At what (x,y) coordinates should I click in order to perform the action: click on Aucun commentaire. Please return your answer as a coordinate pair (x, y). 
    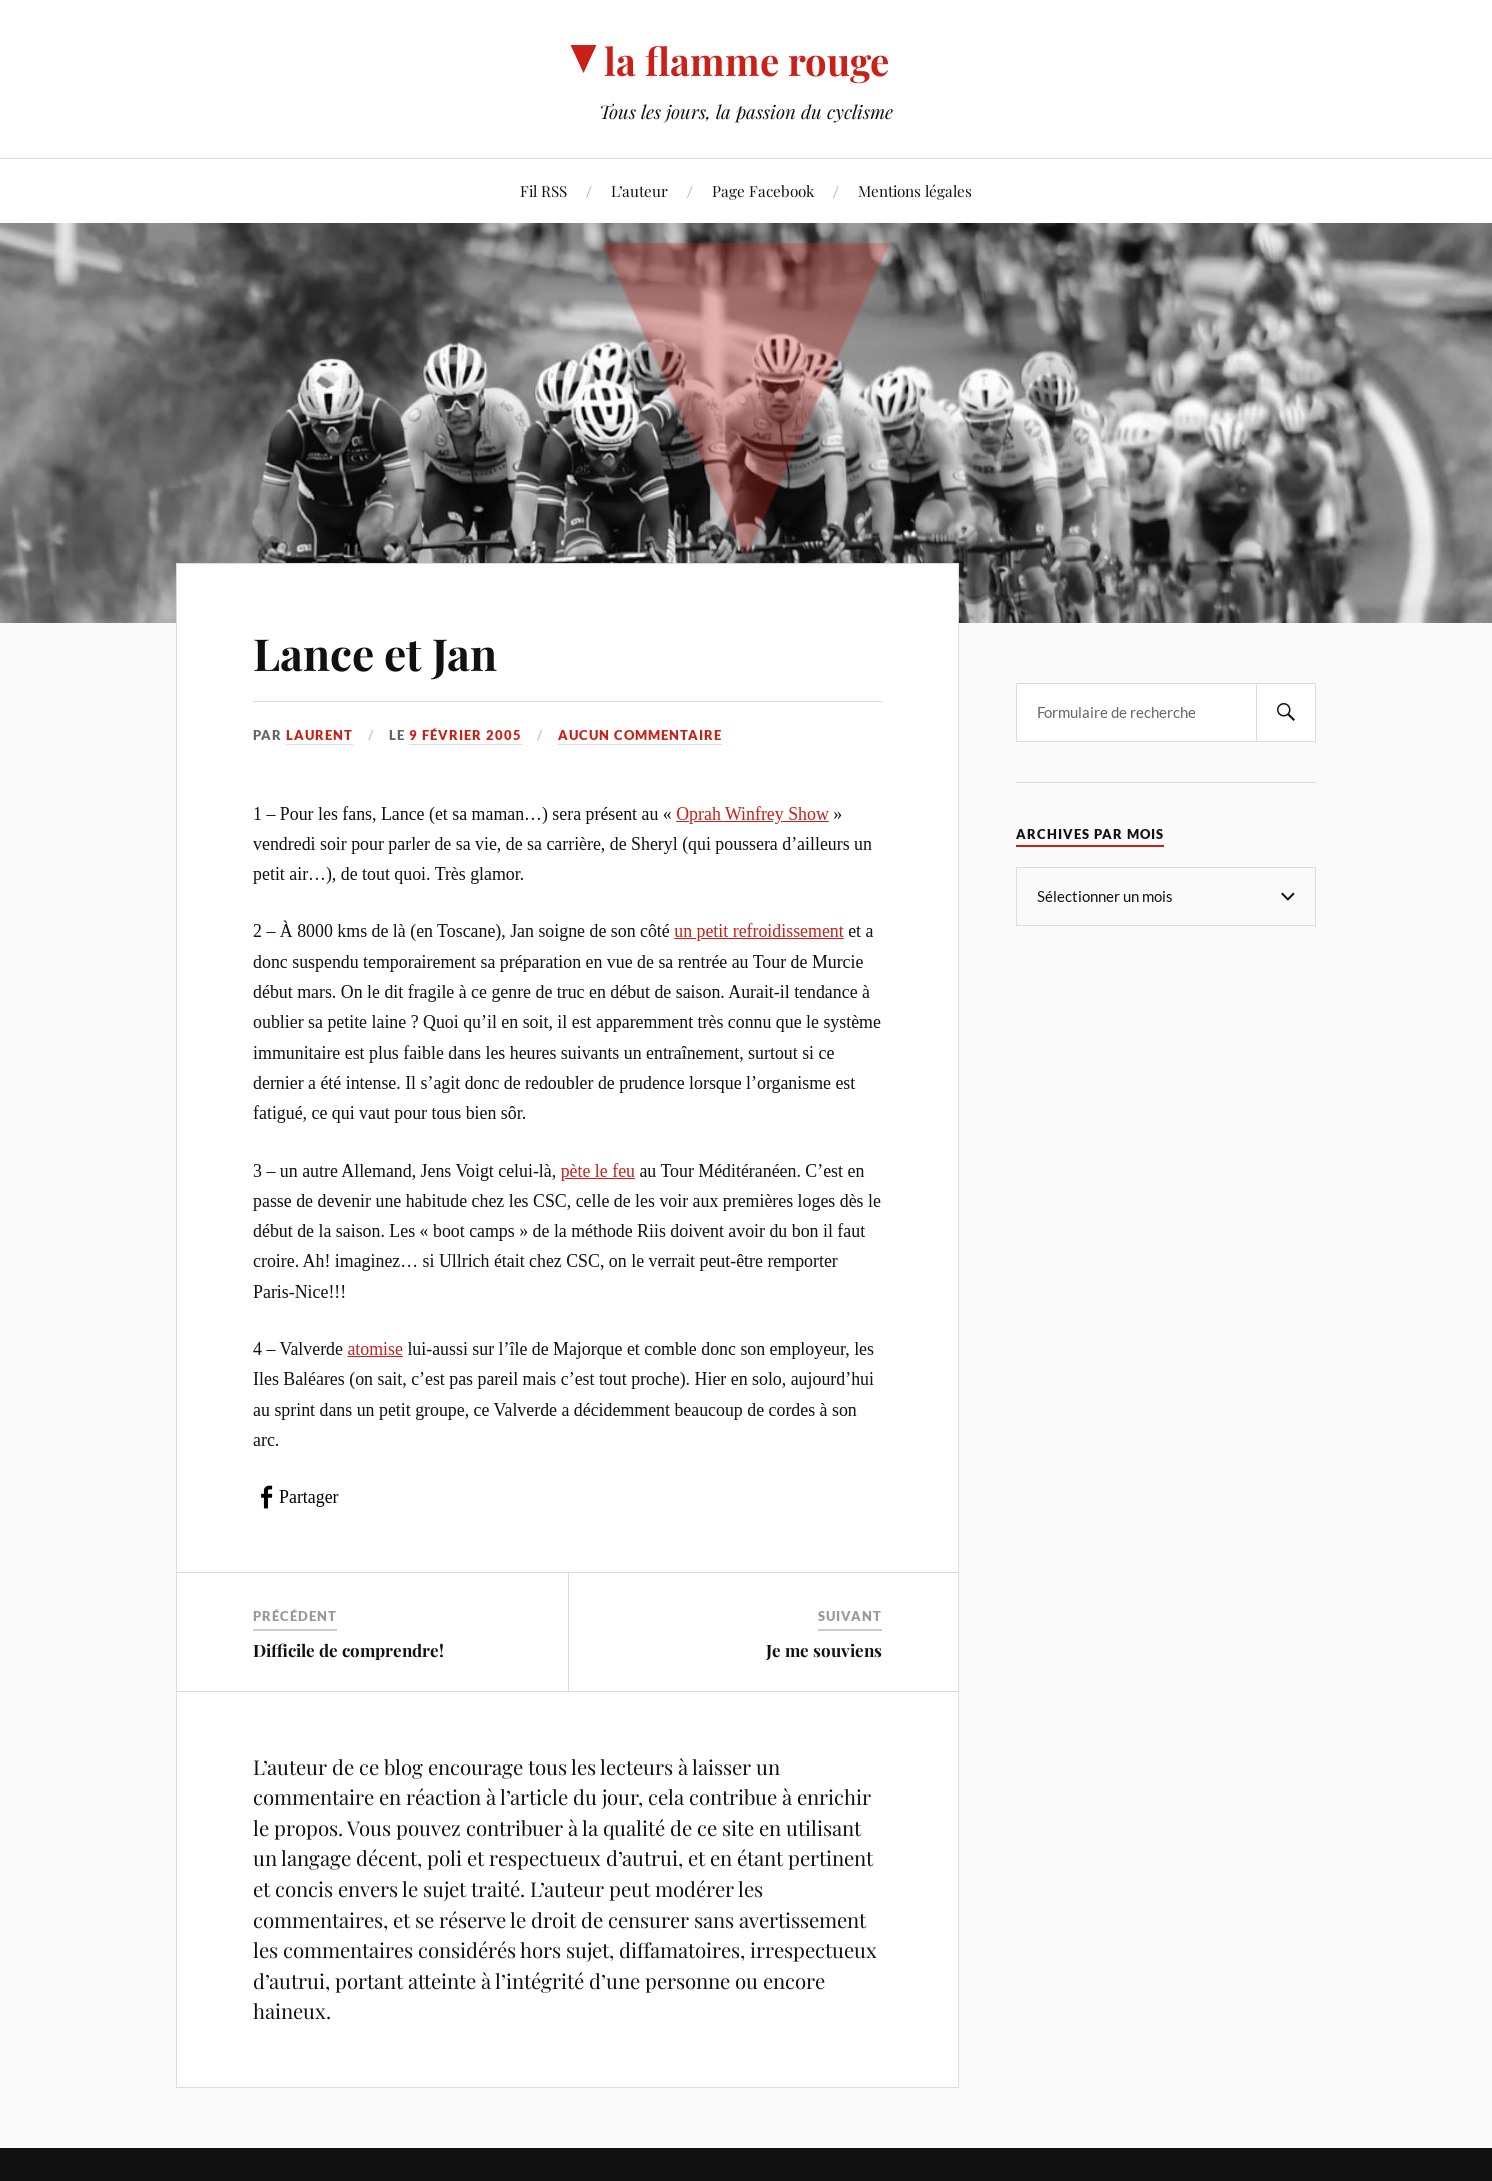
    Looking at the image, I should click on (640, 735).